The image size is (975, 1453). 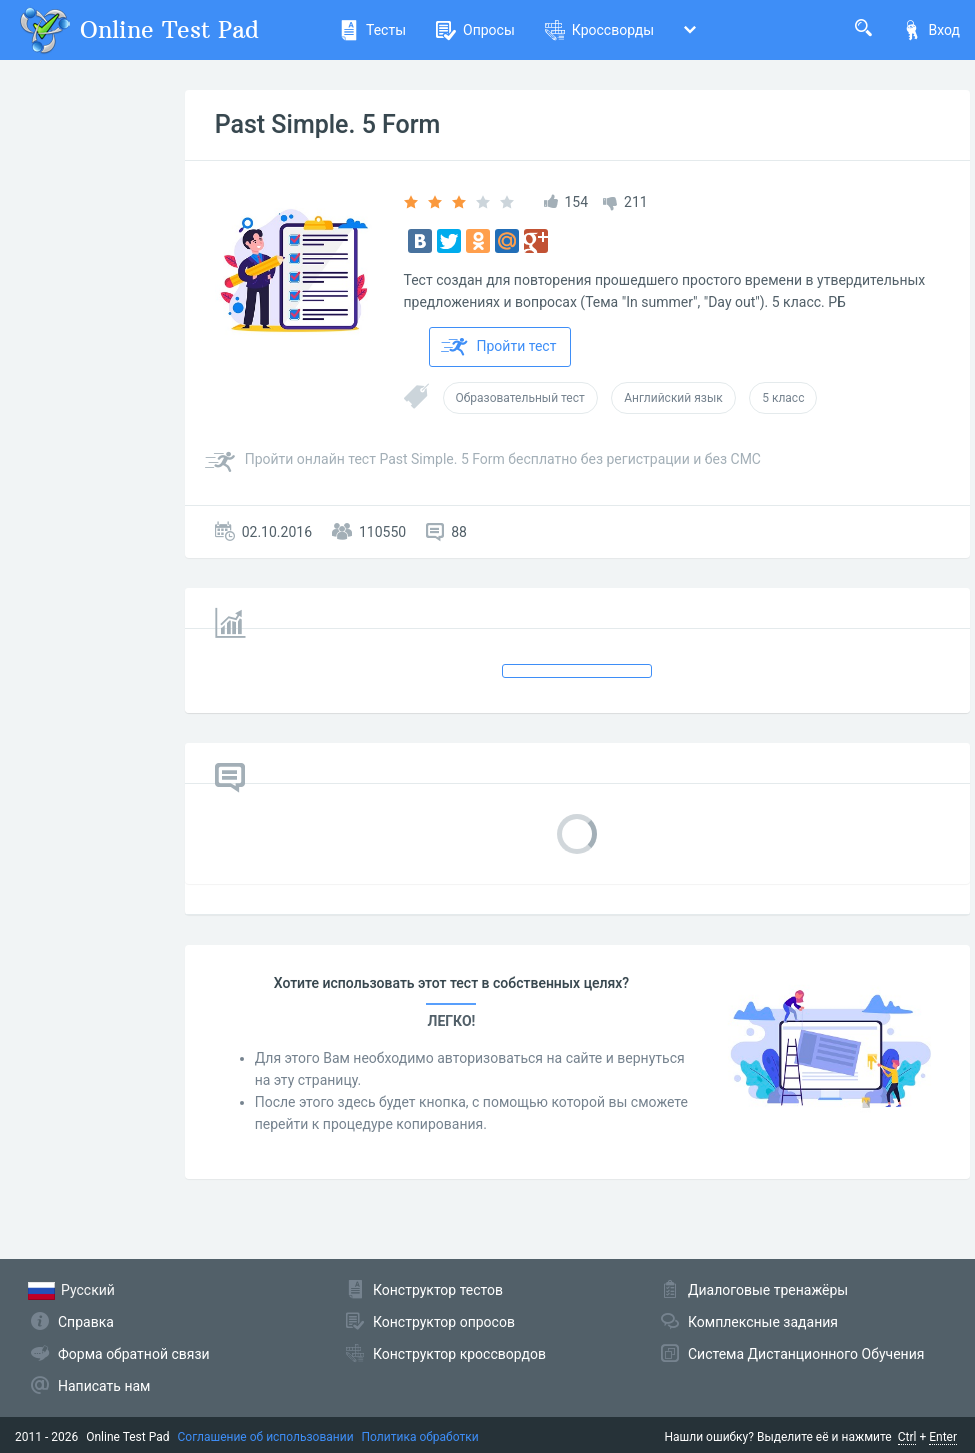 What do you see at coordinates (768, 1290) in the screenshot?
I see `Диалоговые тренажёры` at bounding box center [768, 1290].